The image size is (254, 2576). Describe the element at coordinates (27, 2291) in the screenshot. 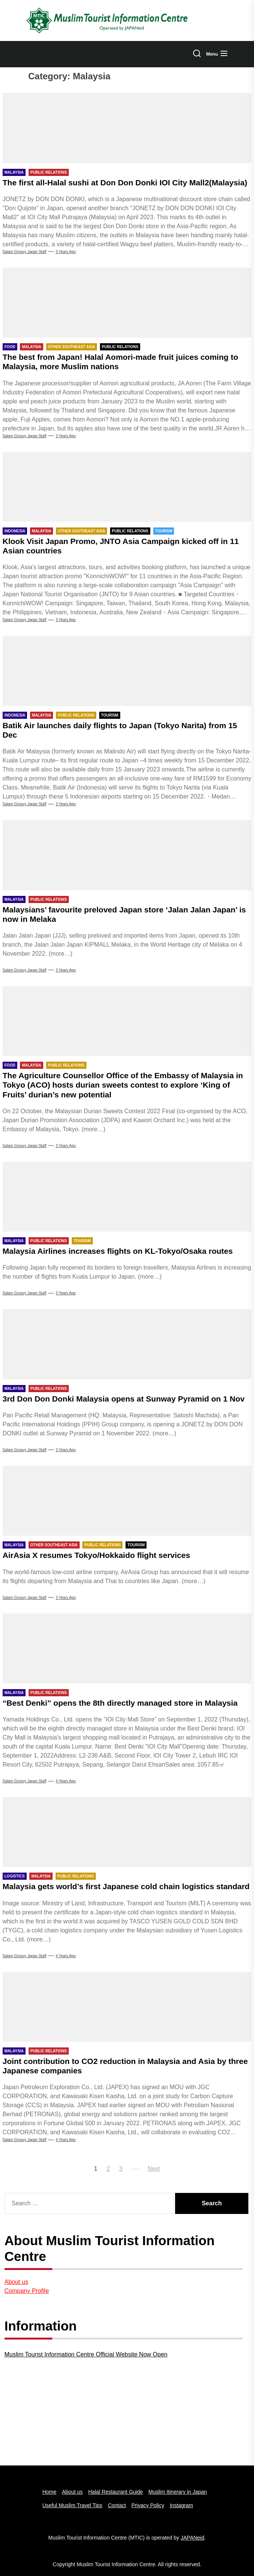

I see `Company Profile` at that location.